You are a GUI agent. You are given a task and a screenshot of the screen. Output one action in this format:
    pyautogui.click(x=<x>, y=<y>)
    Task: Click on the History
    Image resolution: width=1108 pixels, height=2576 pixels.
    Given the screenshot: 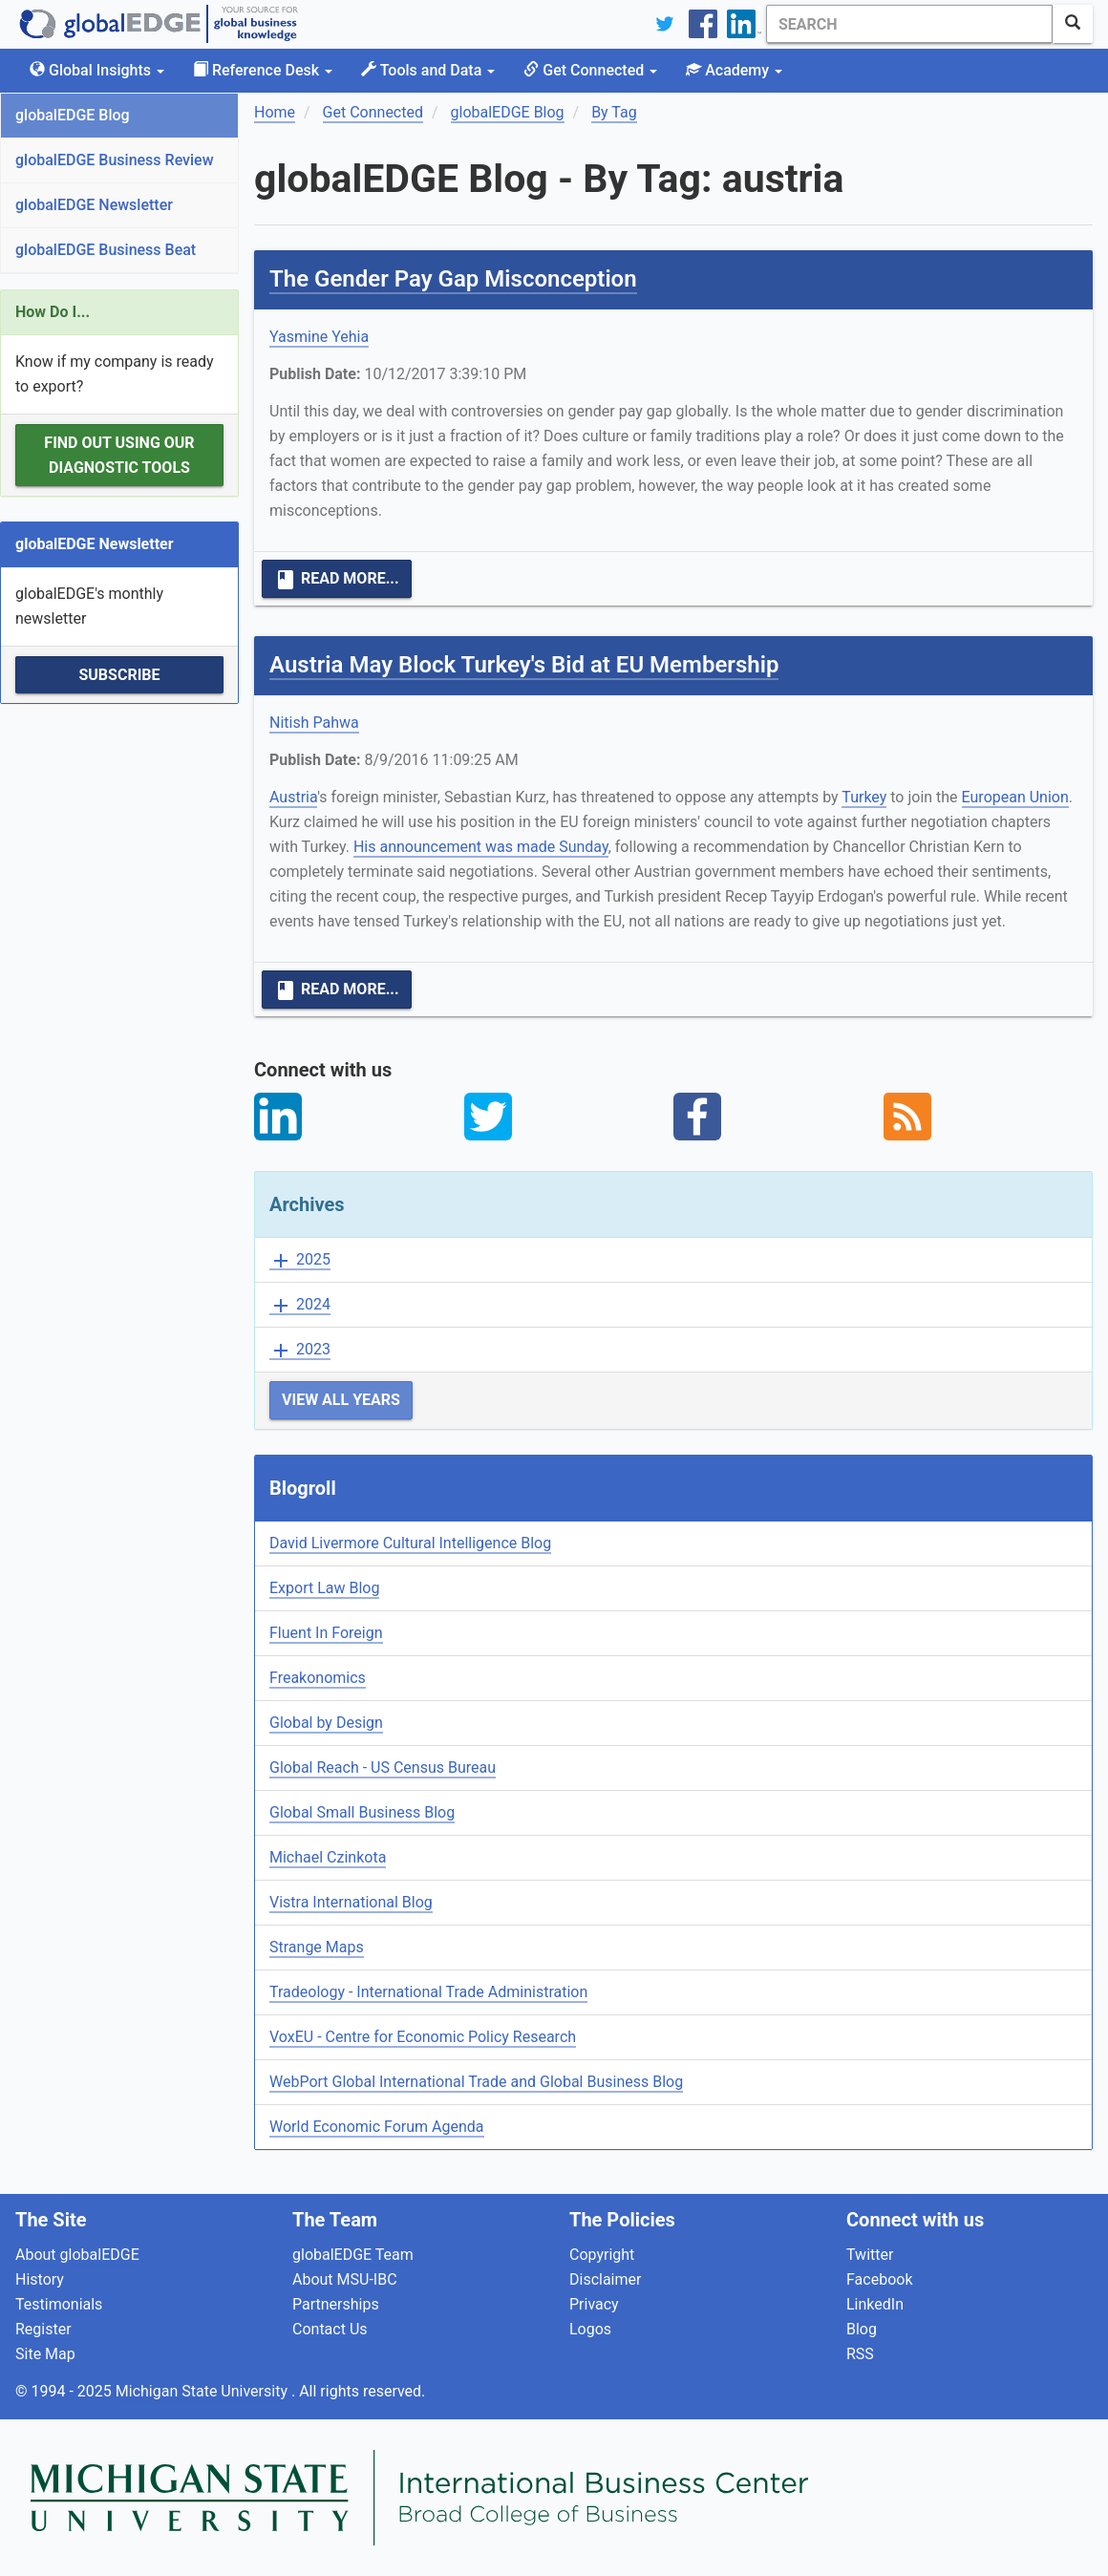 What is the action you would take?
    pyautogui.click(x=39, y=2279)
    